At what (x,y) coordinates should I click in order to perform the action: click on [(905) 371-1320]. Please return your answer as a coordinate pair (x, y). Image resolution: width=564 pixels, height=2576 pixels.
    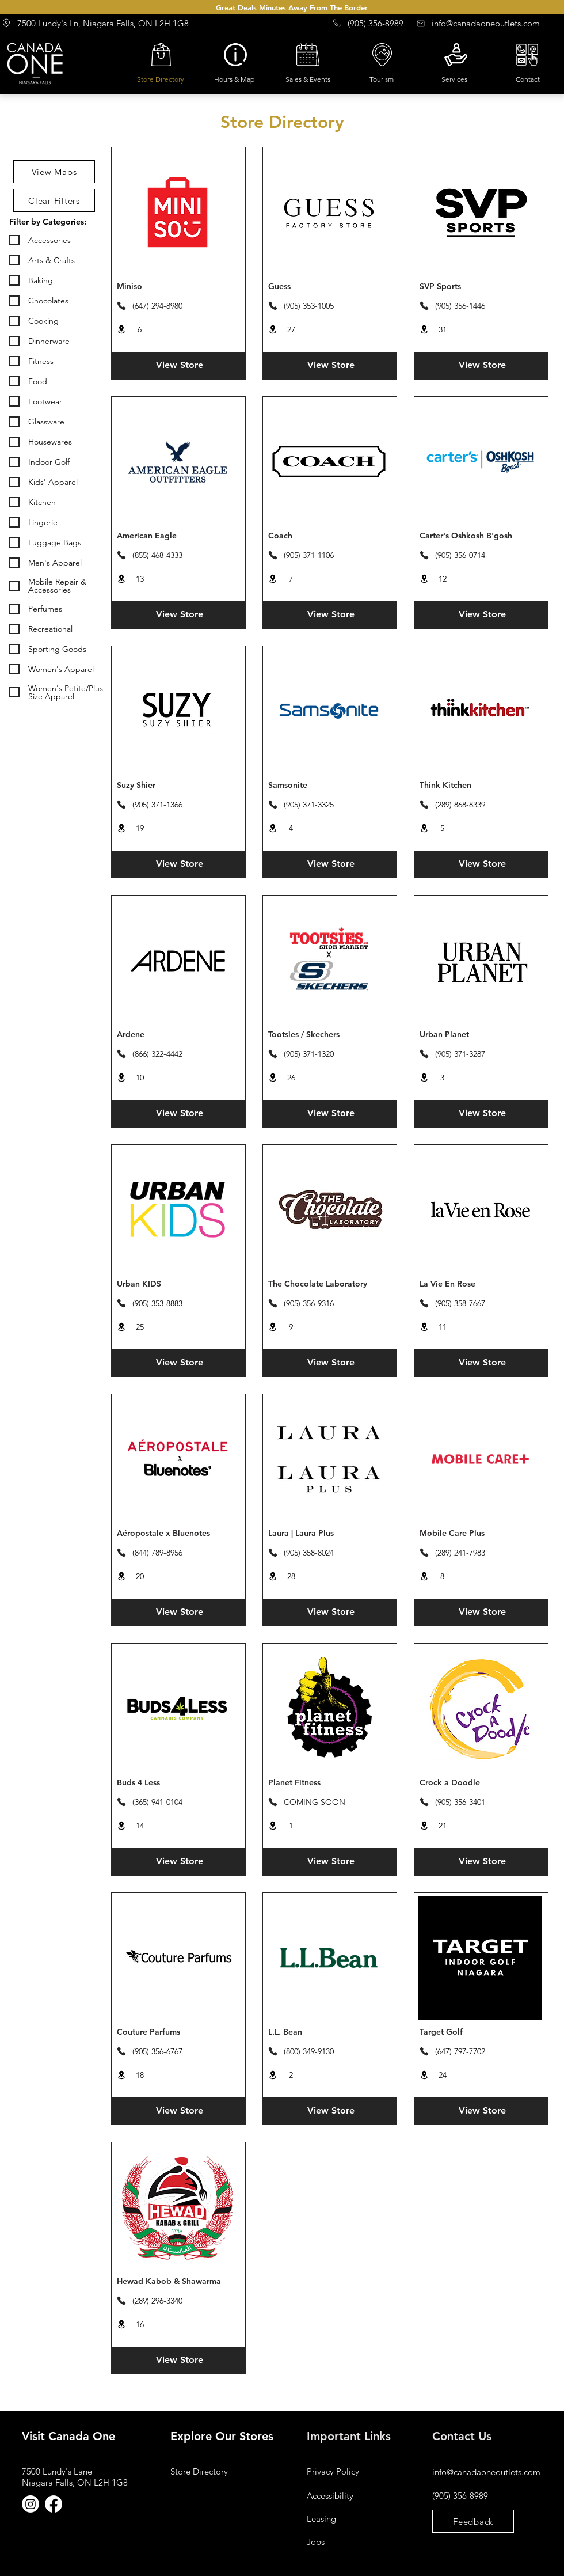
    Looking at the image, I should click on (311, 1053).